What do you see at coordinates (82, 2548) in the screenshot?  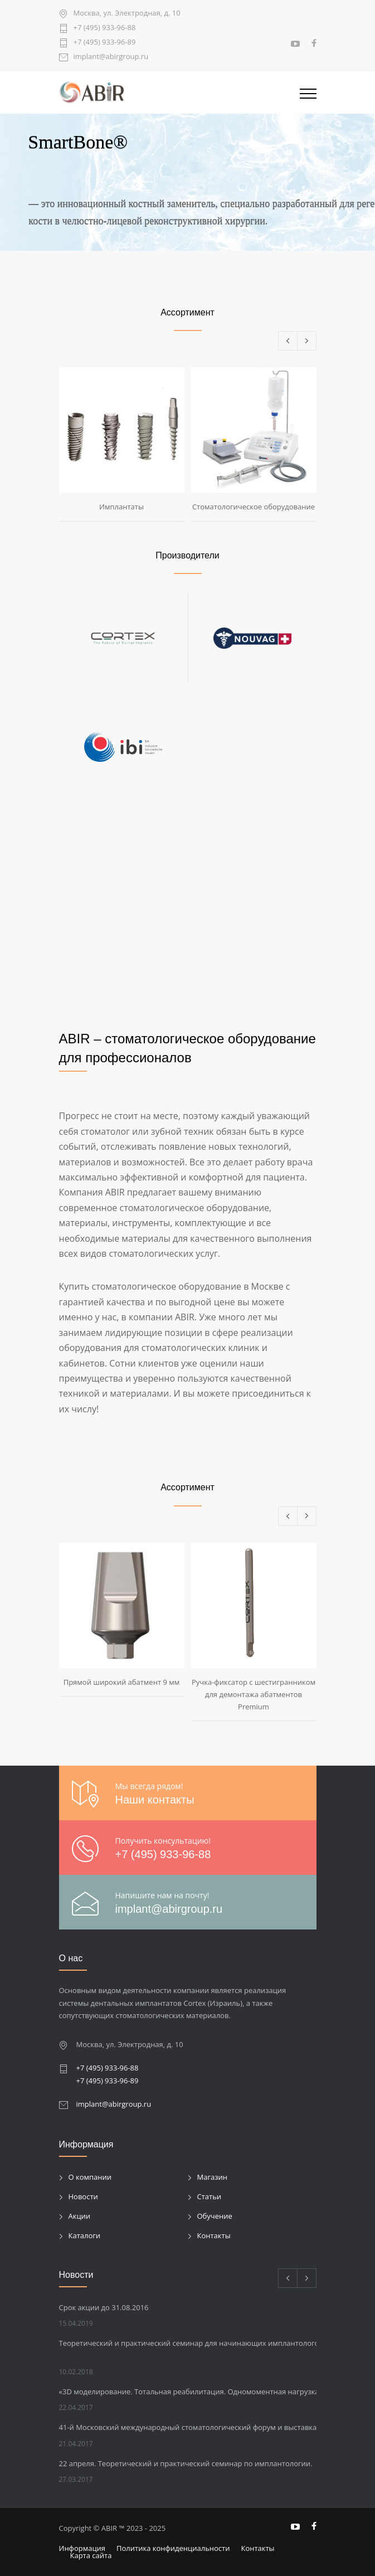 I see `Информация` at bounding box center [82, 2548].